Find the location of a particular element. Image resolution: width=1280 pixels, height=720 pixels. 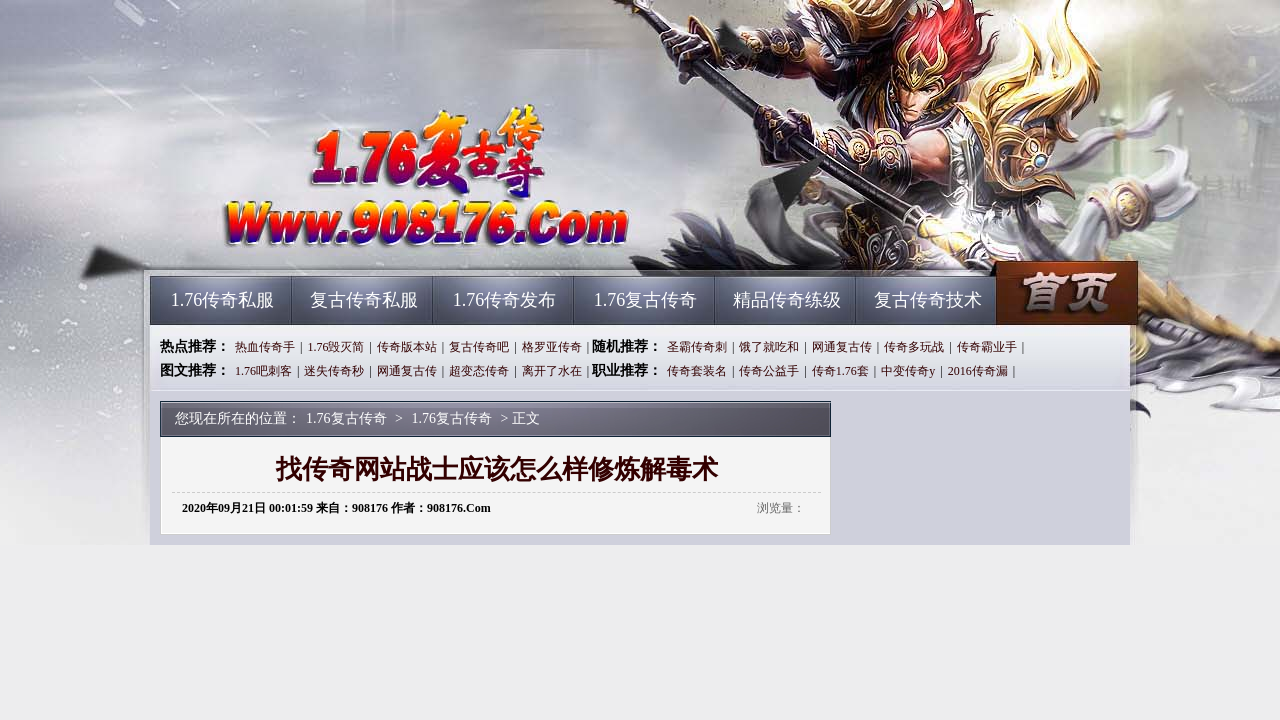

传奇公益手 is located at coordinates (769, 371).